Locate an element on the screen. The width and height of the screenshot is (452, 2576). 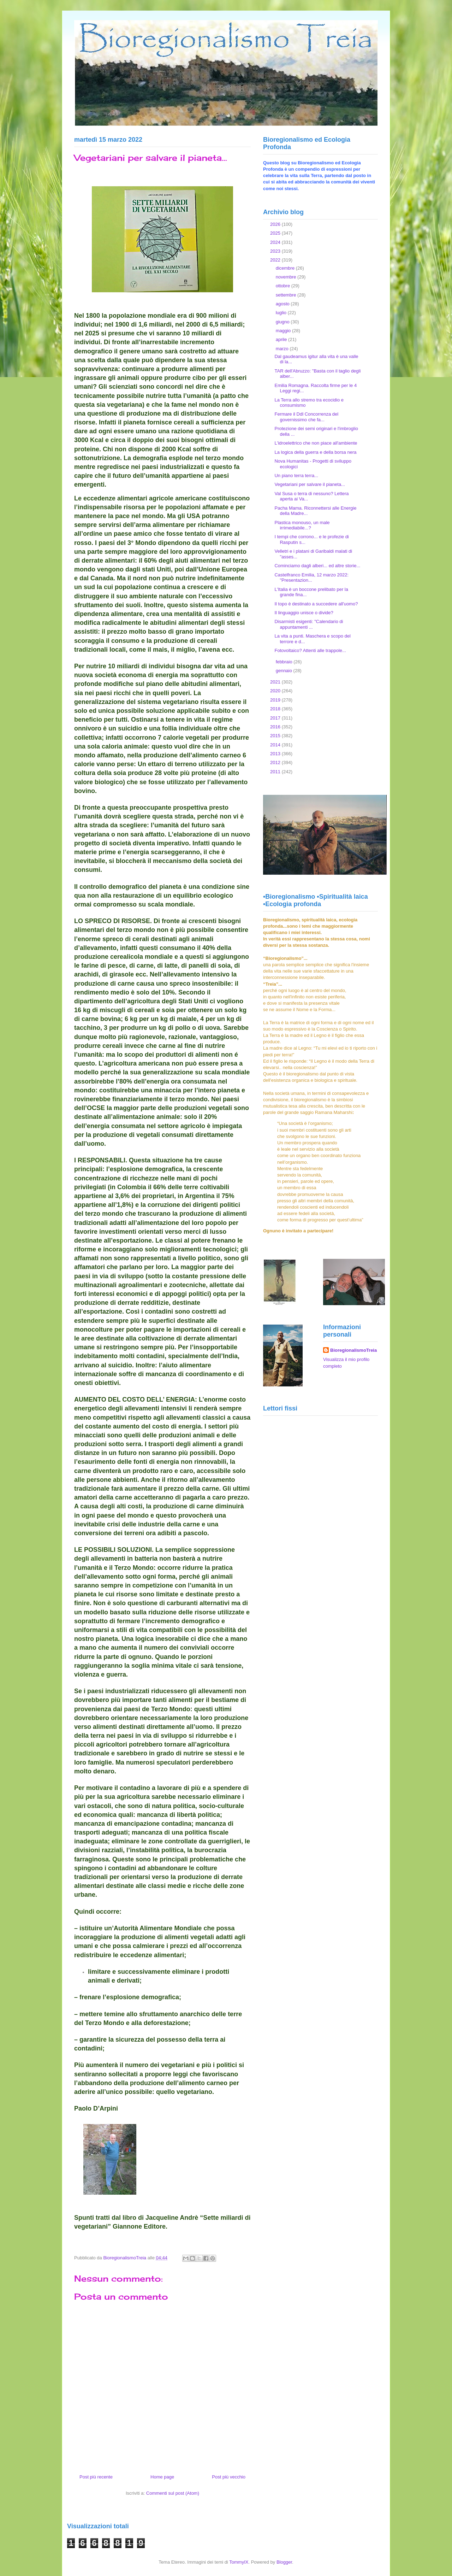
Plastica monouso, un male irrimediabile...? is located at coordinates (301, 525).